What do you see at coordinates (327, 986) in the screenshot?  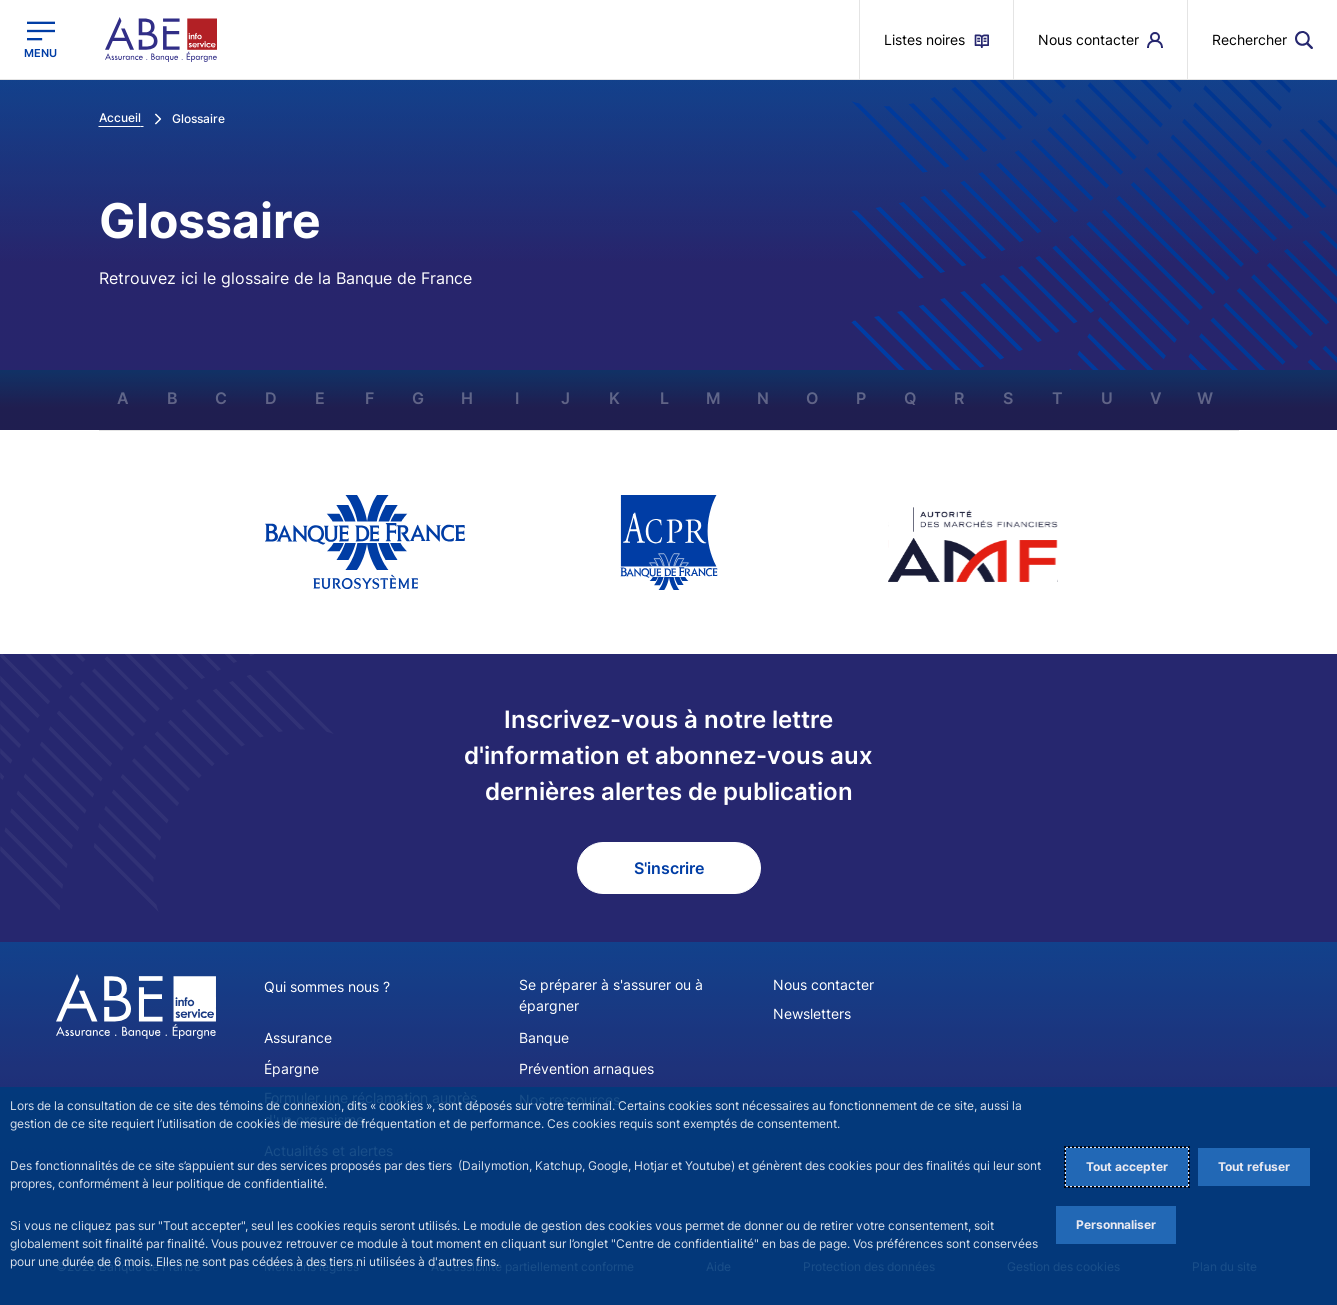 I see `Qui sommes nous ?` at bounding box center [327, 986].